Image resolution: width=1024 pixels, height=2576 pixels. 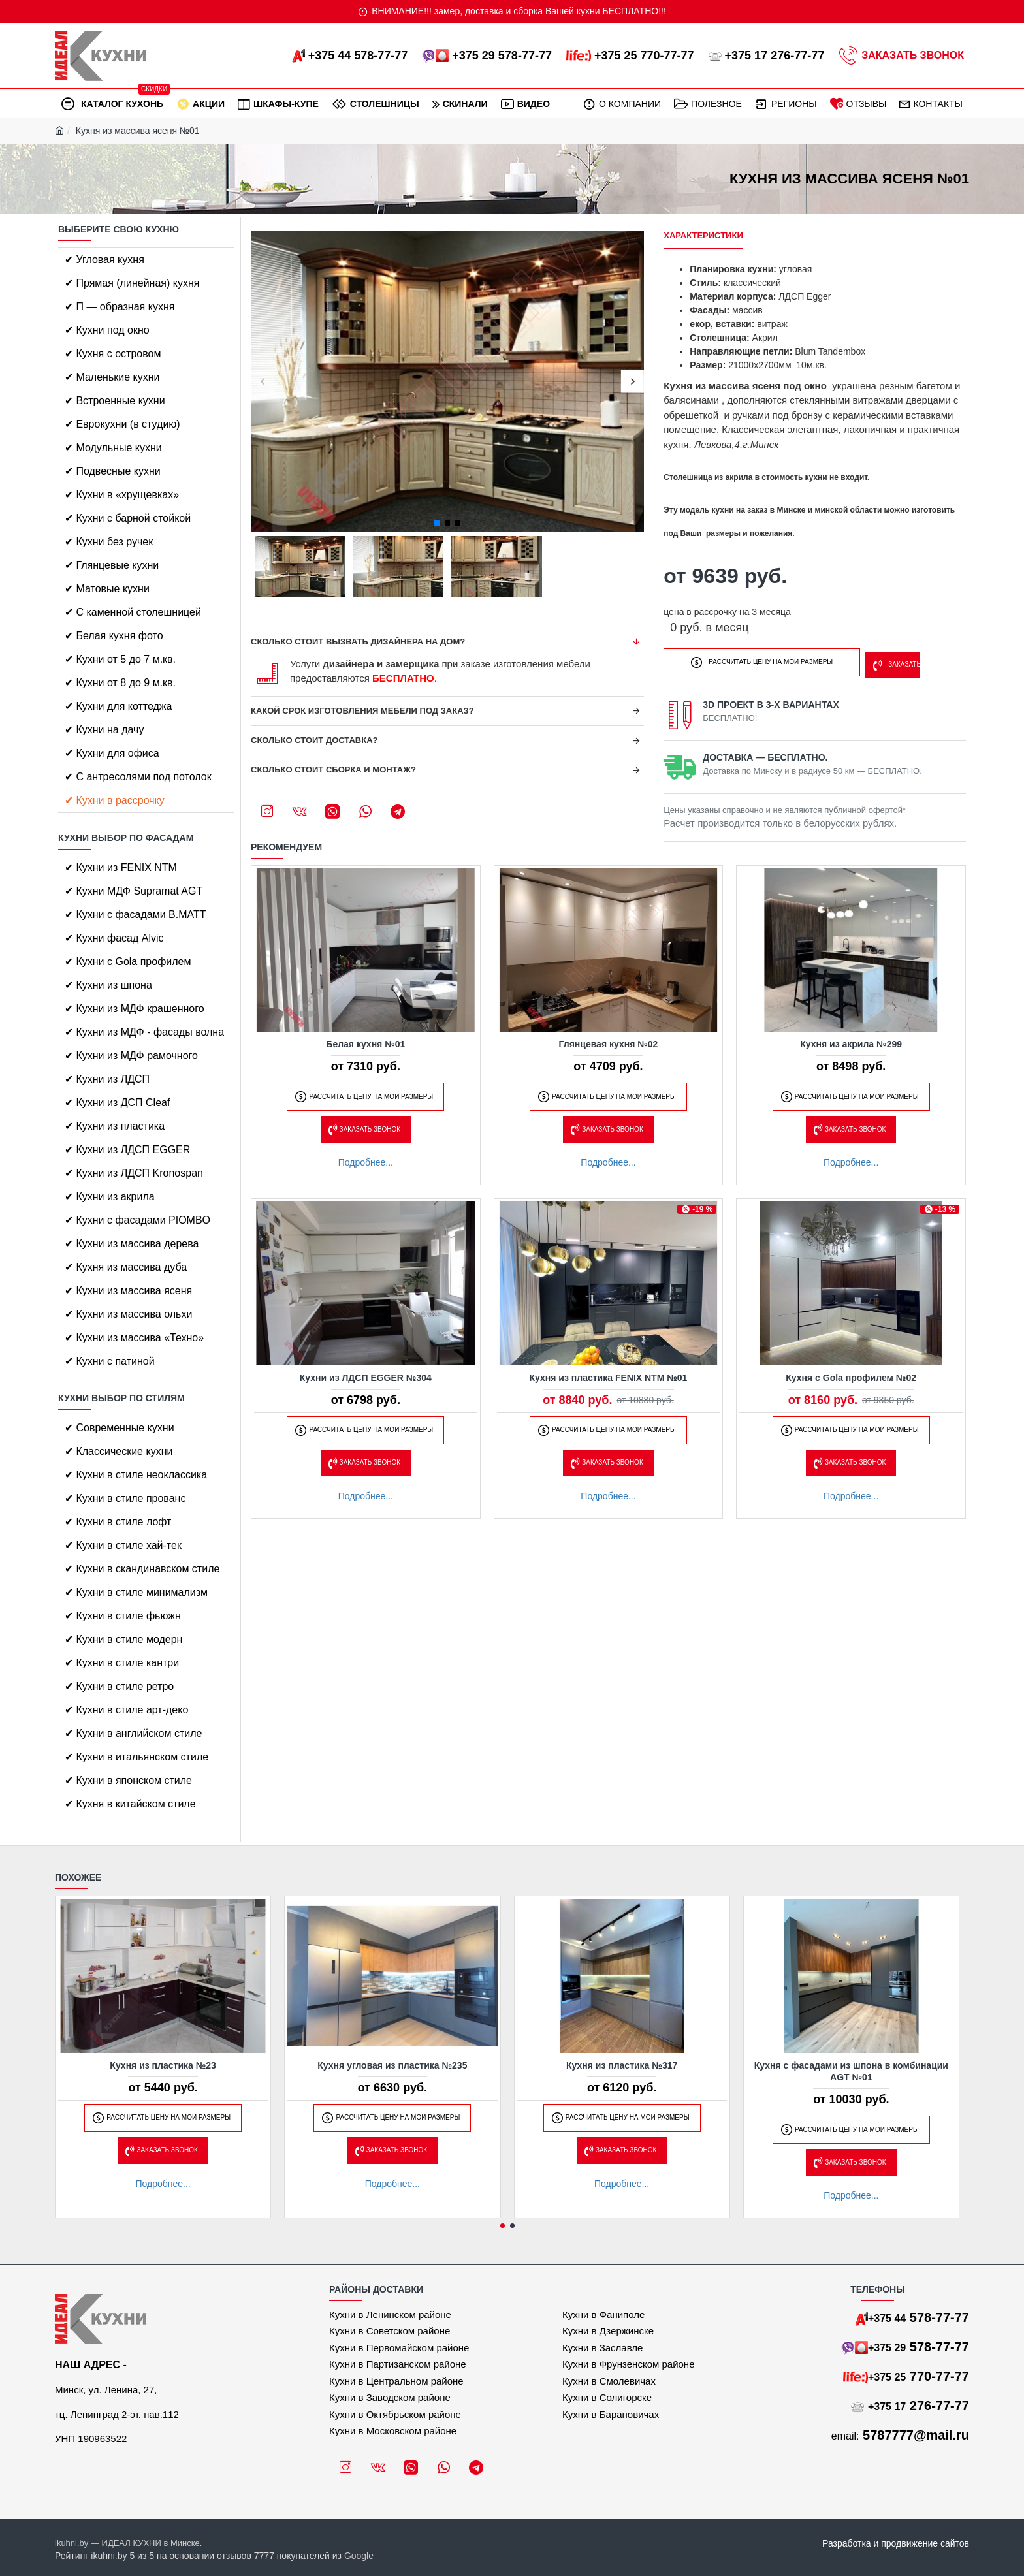 I want to click on Кухня из пластика №317, so click(x=621, y=2065).